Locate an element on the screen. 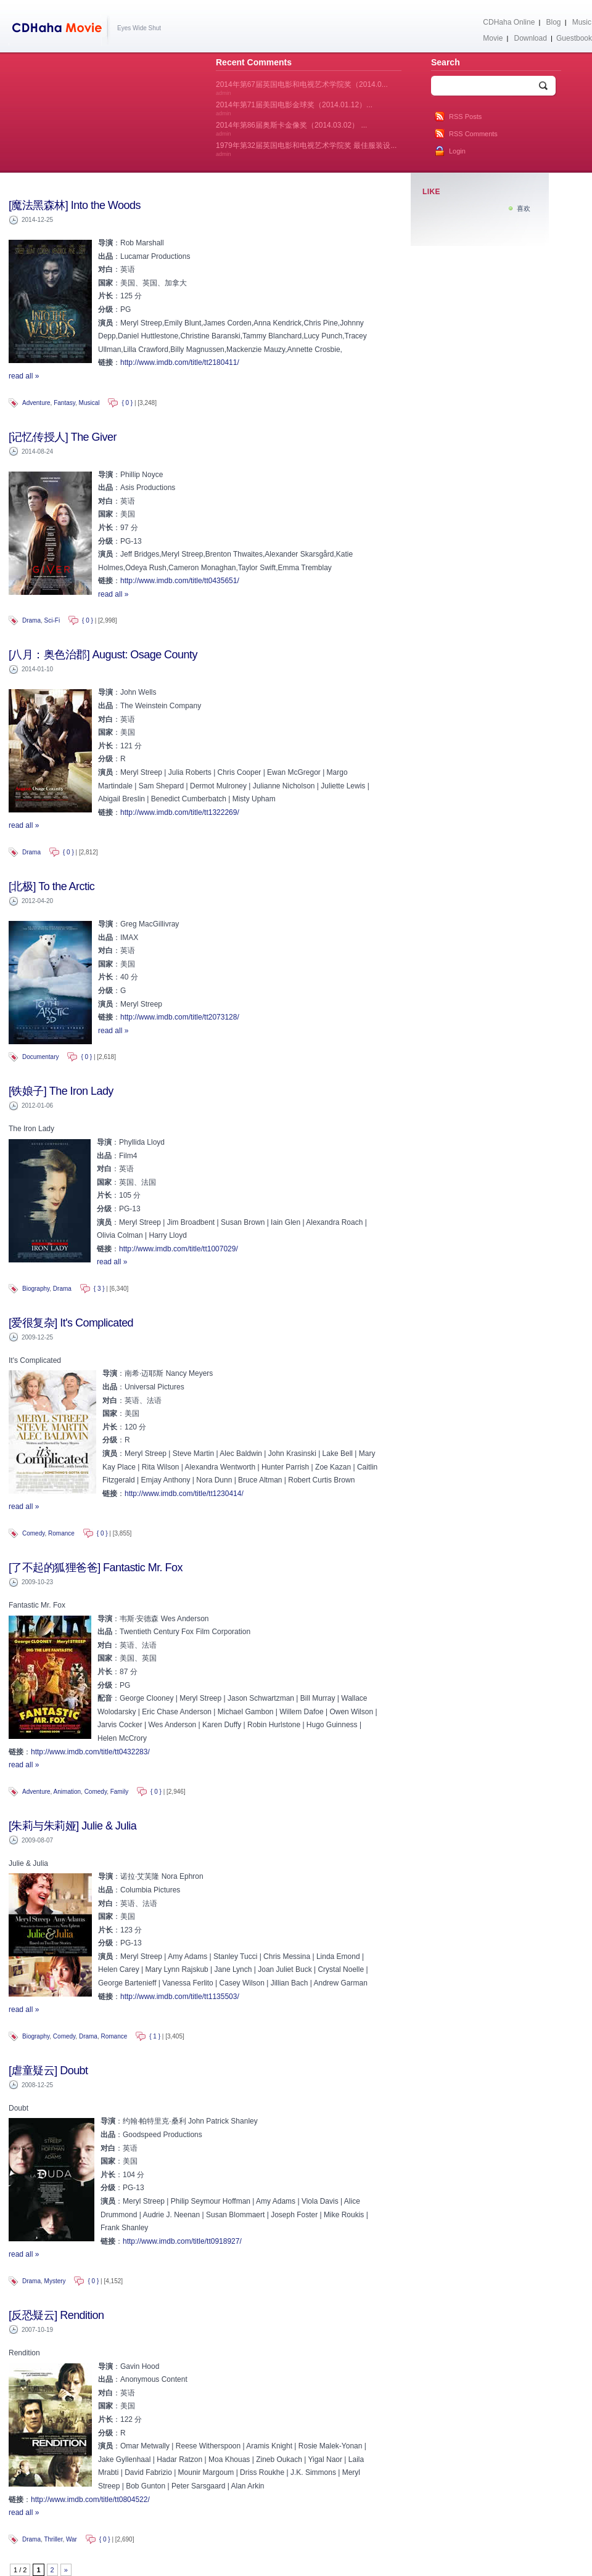 The image size is (592, 2576). CDHaha Movie is located at coordinates (59, 30).